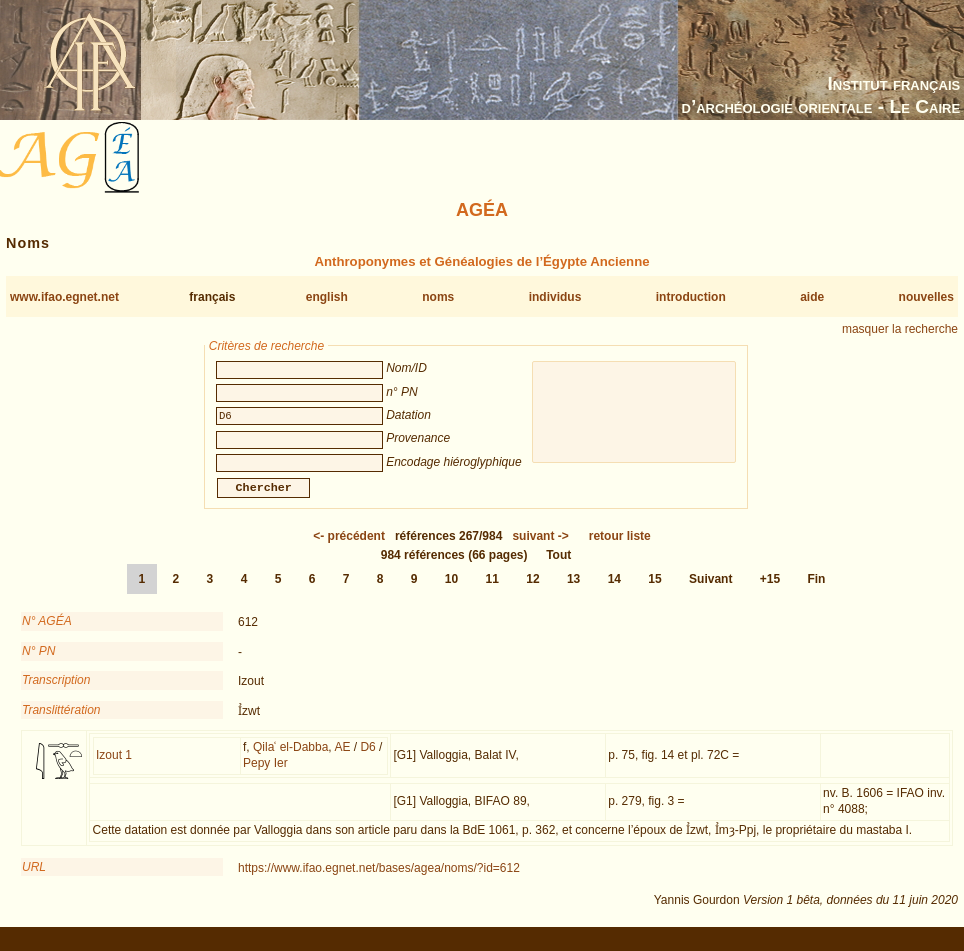  Describe the element at coordinates (265, 775) in the screenshot. I see `Pepy Ier` at that location.